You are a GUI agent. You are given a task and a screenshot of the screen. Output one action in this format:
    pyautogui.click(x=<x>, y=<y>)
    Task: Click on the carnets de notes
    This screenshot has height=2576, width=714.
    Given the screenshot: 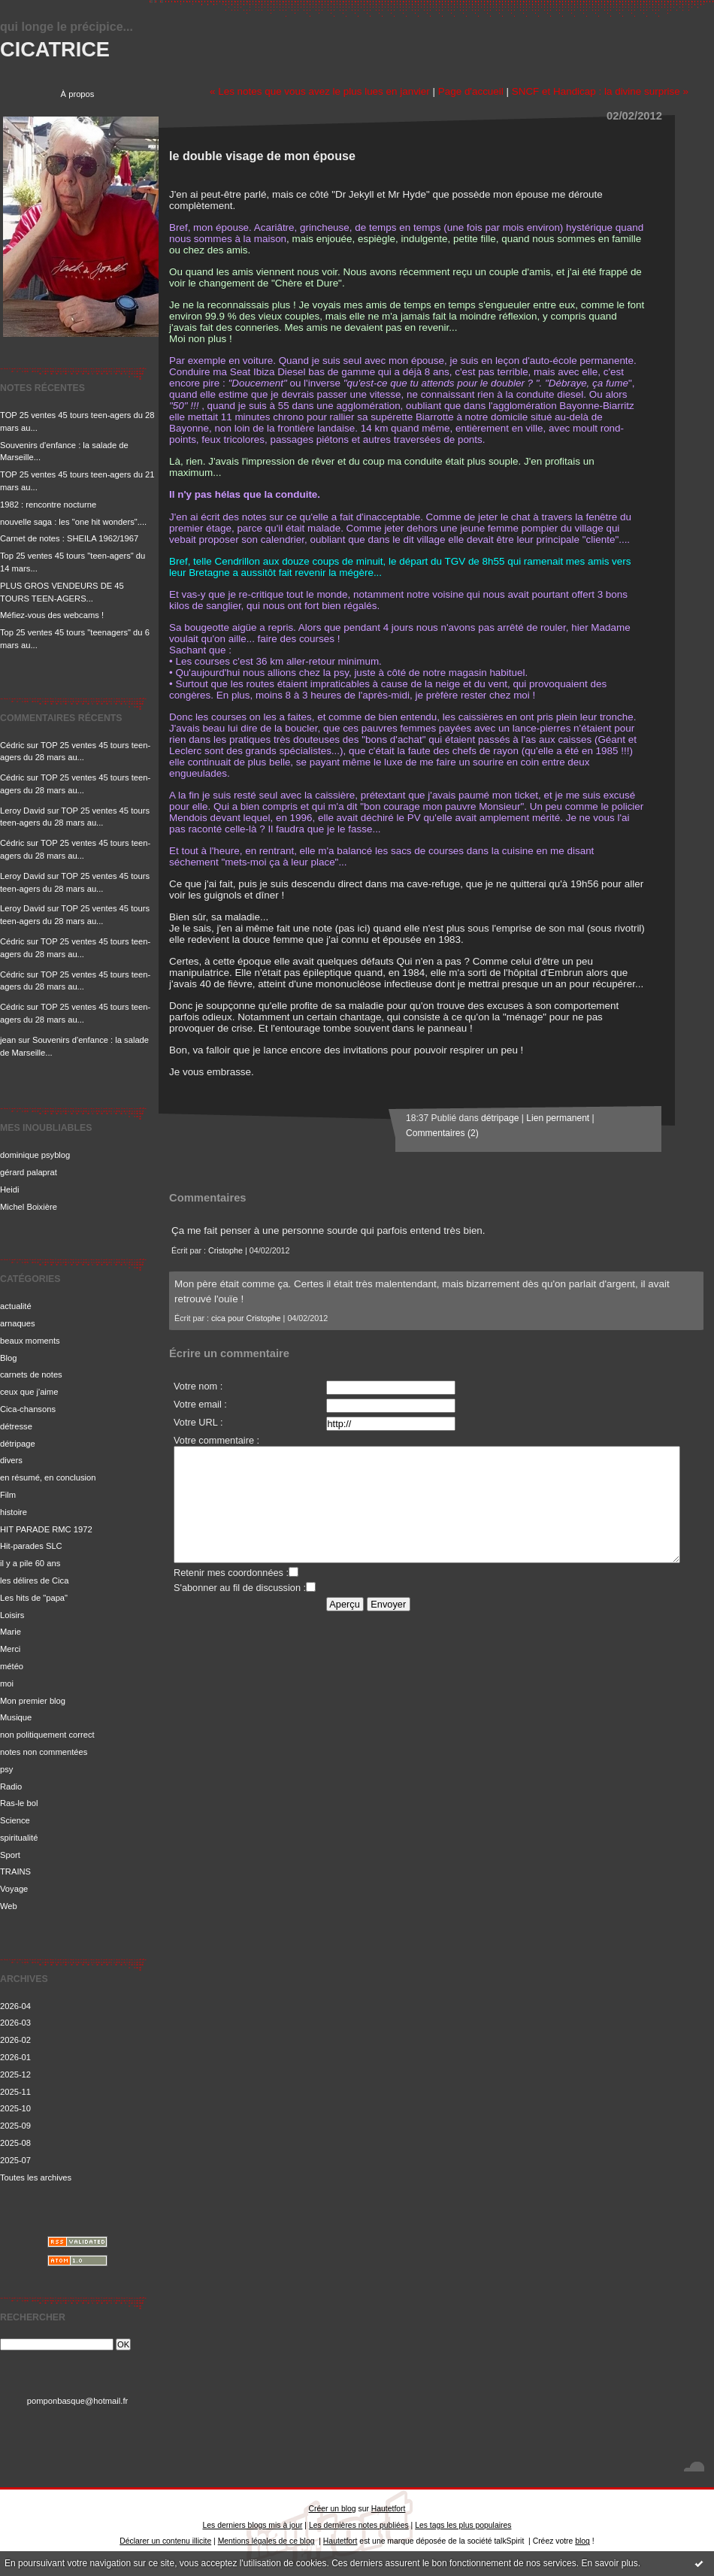 What is the action you would take?
    pyautogui.click(x=31, y=1374)
    